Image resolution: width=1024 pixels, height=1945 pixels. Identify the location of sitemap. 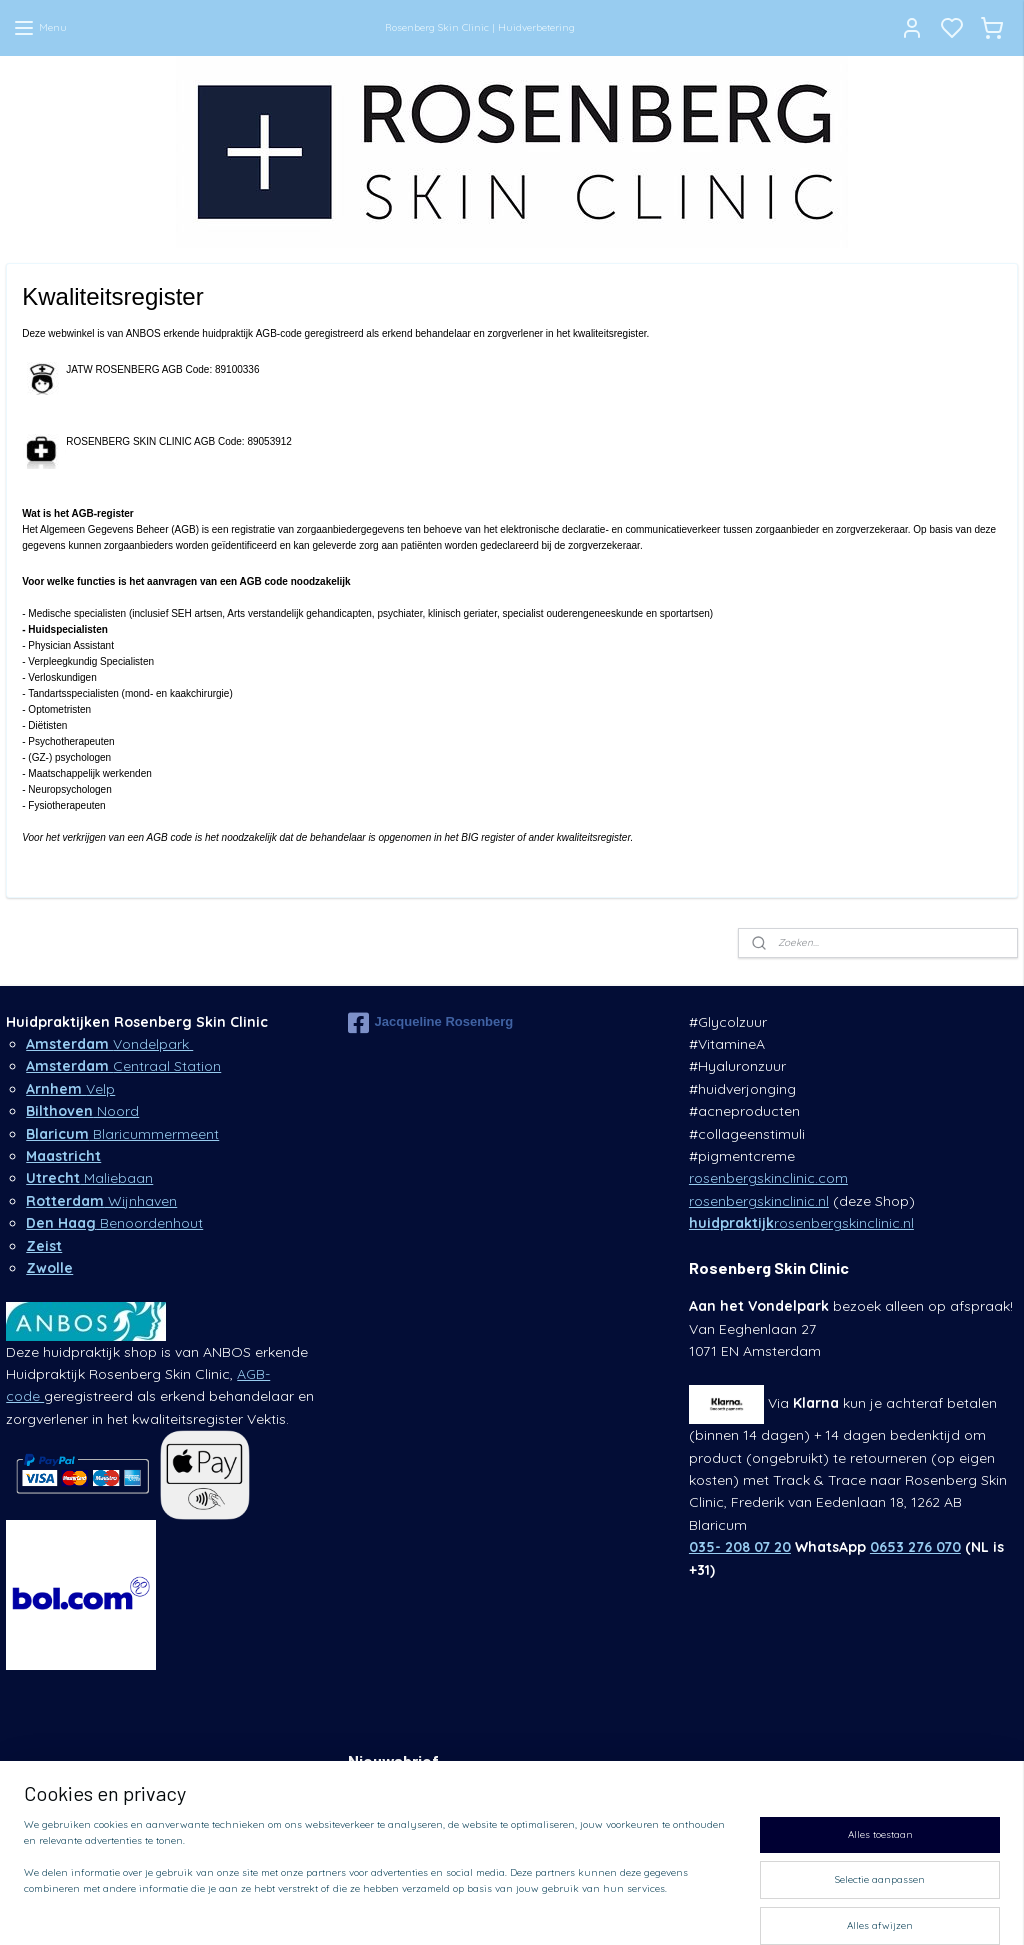
(644, 1908).